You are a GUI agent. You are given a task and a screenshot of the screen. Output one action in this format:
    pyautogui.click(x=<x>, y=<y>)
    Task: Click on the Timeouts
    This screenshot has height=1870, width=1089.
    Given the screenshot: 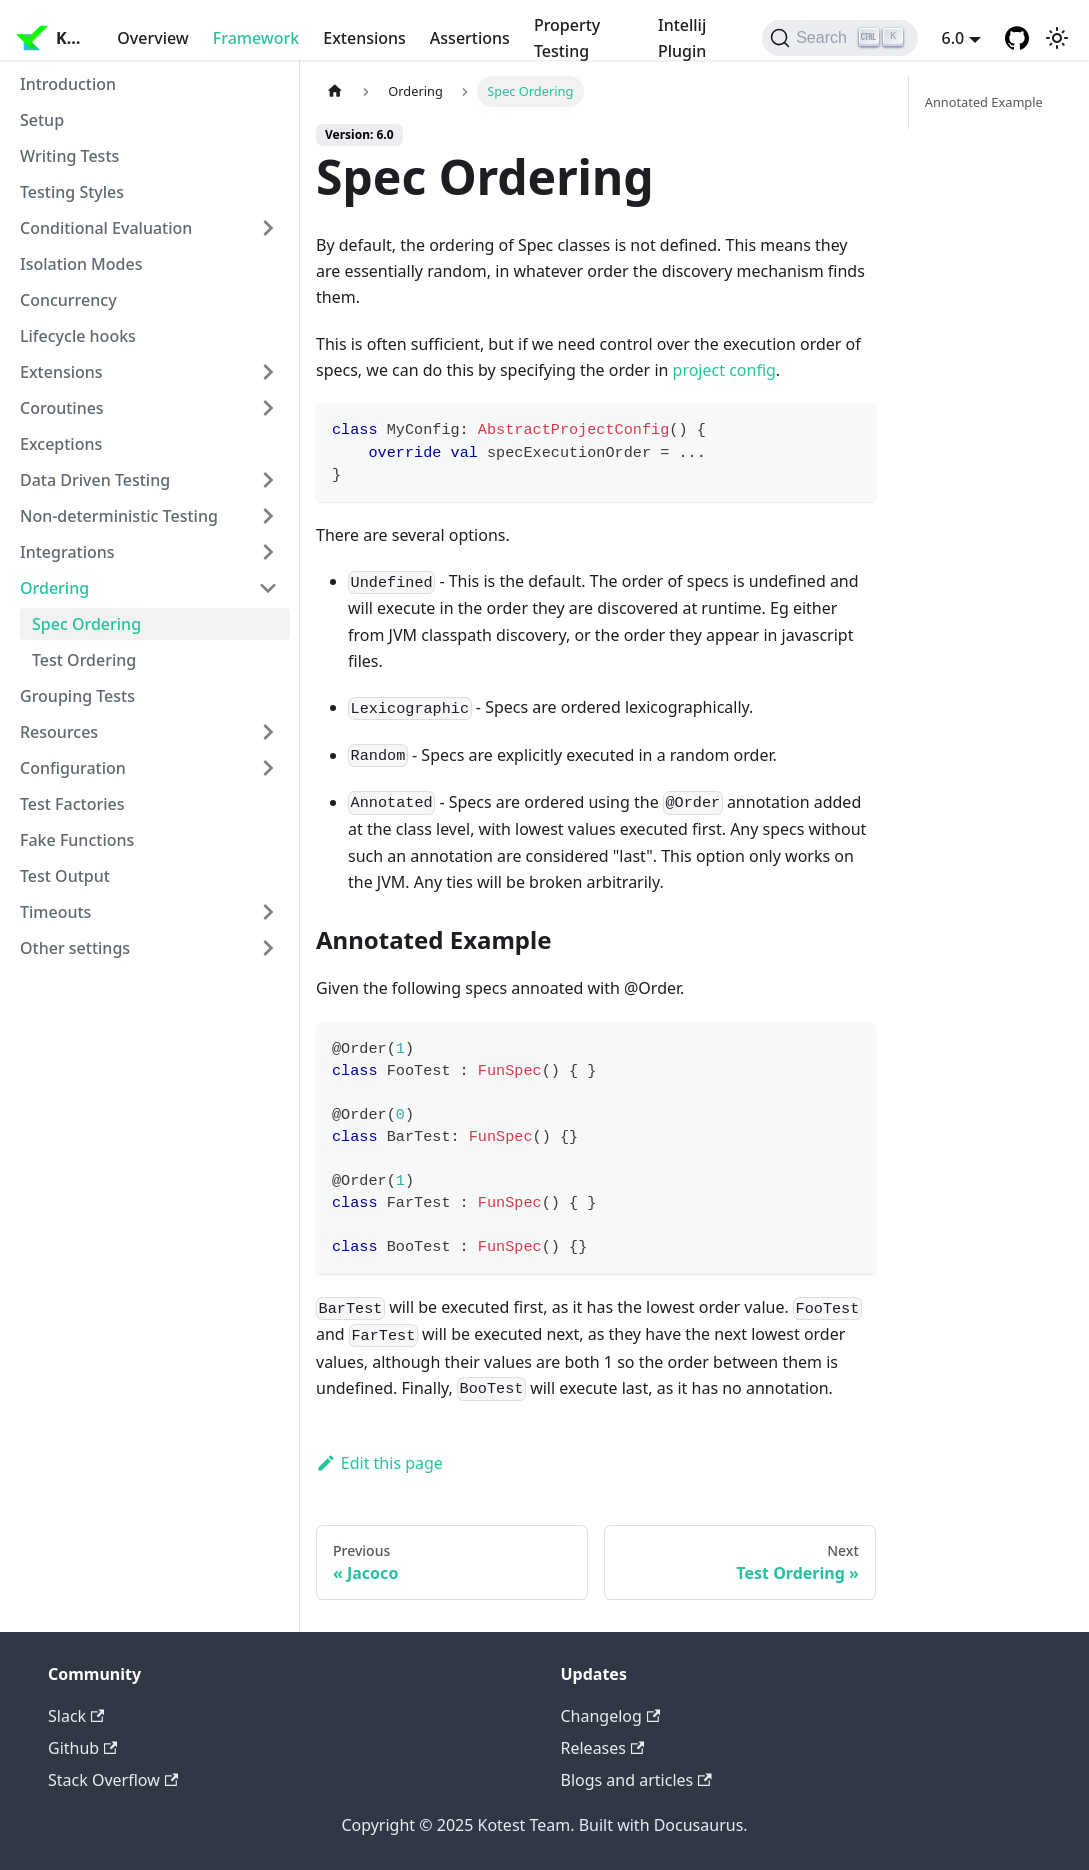 What is the action you would take?
    pyautogui.click(x=55, y=912)
    